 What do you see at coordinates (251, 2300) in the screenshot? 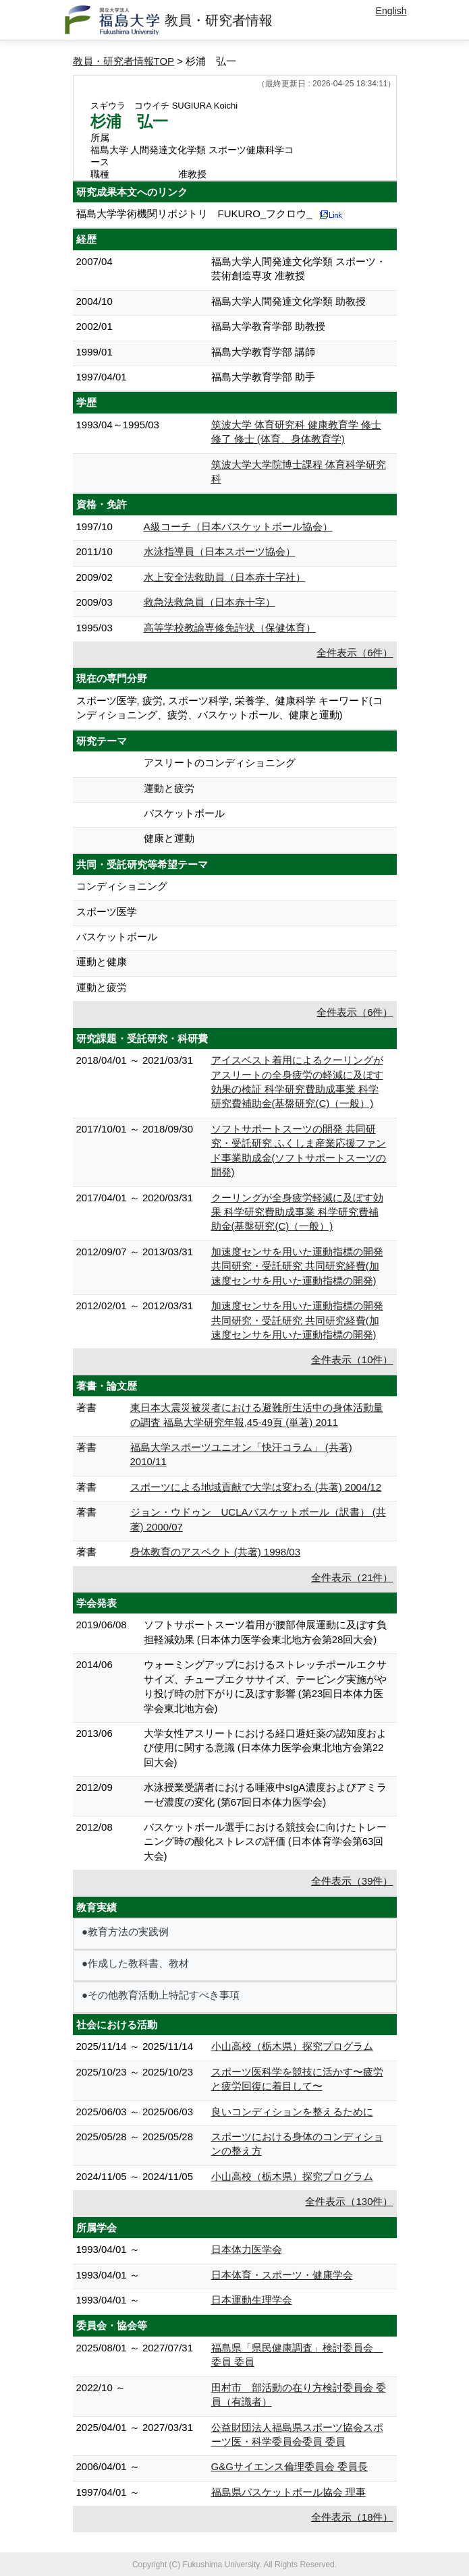
I see `日本運動生理学会` at bounding box center [251, 2300].